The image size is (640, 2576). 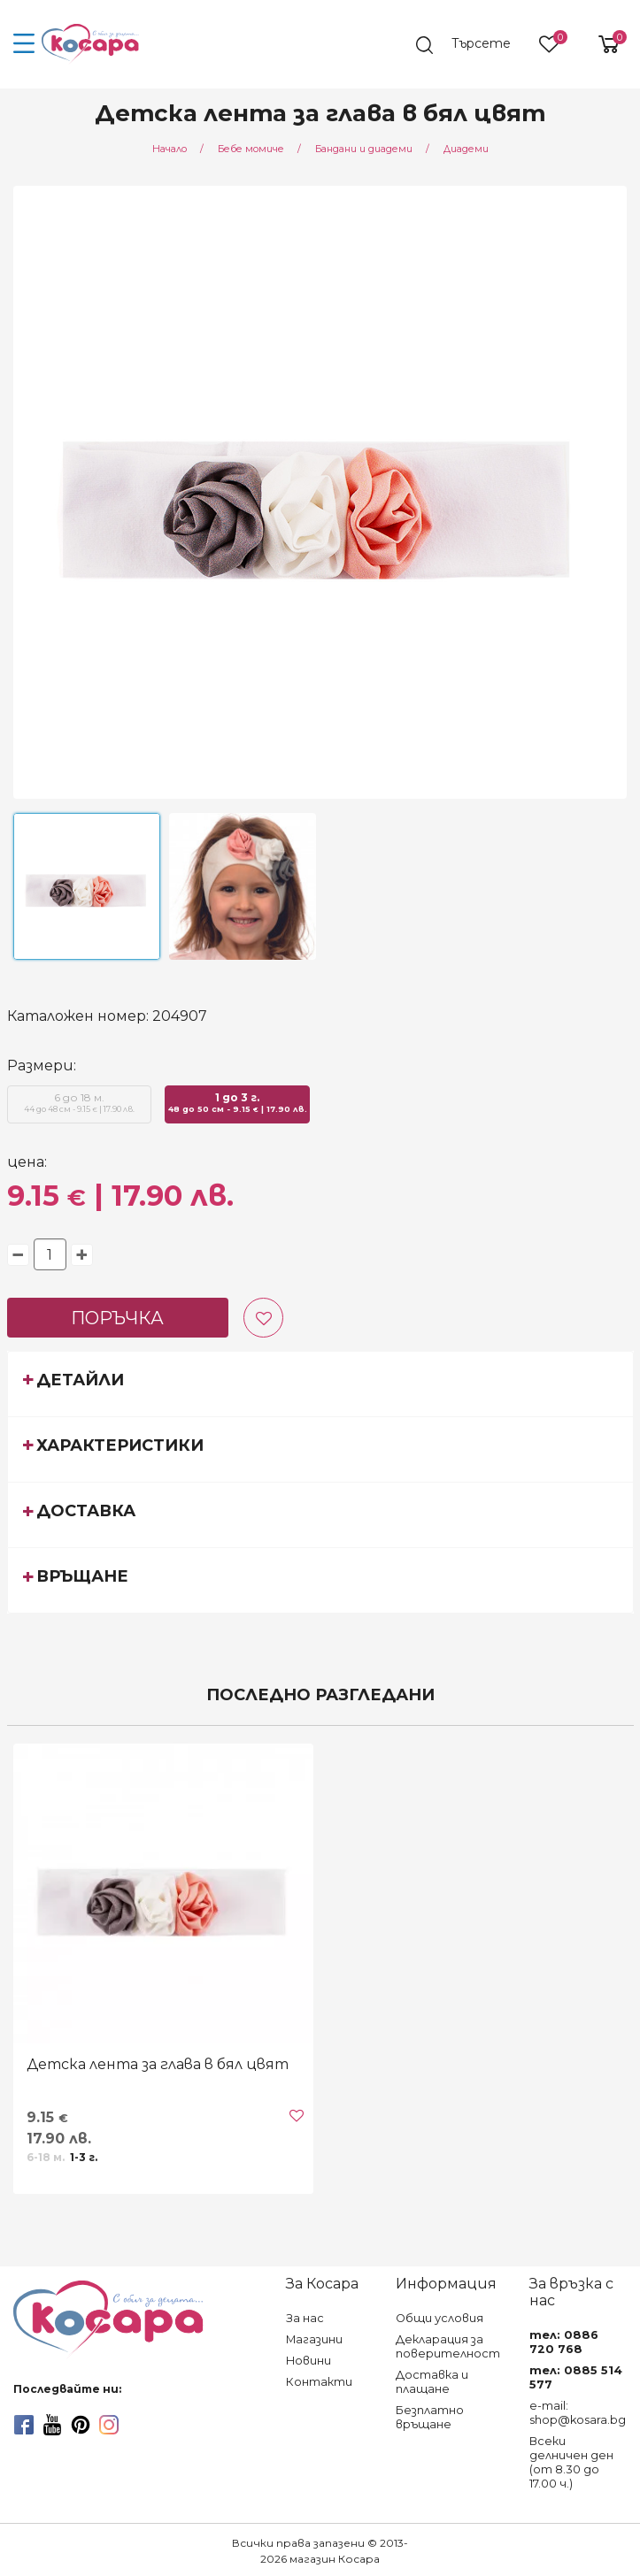 What do you see at coordinates (314, 2339) in the screenshot?
I see `Магазини` at bounding box center [314, 2339].